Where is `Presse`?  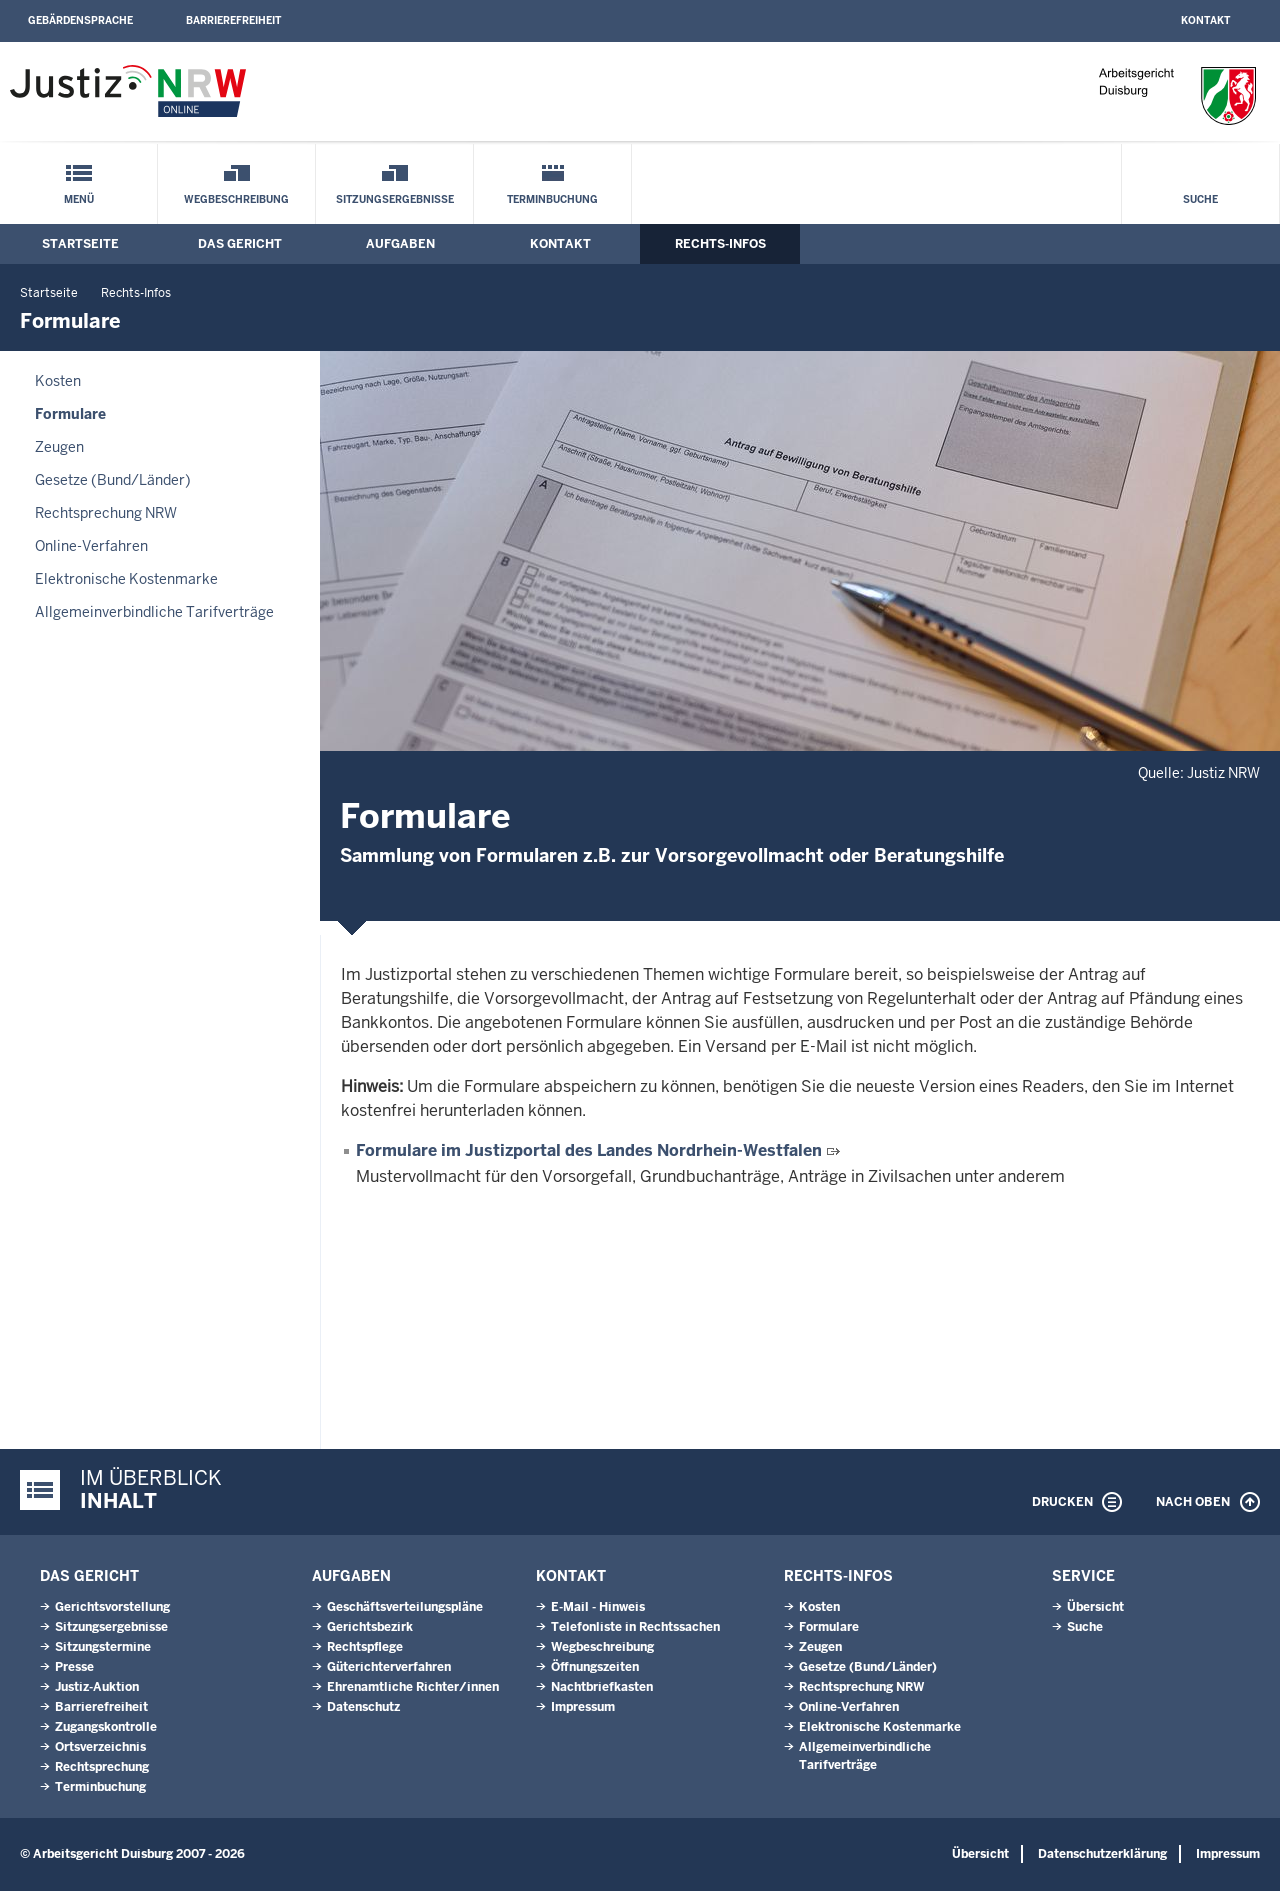
Presse is located at coordinates (74, 1667).